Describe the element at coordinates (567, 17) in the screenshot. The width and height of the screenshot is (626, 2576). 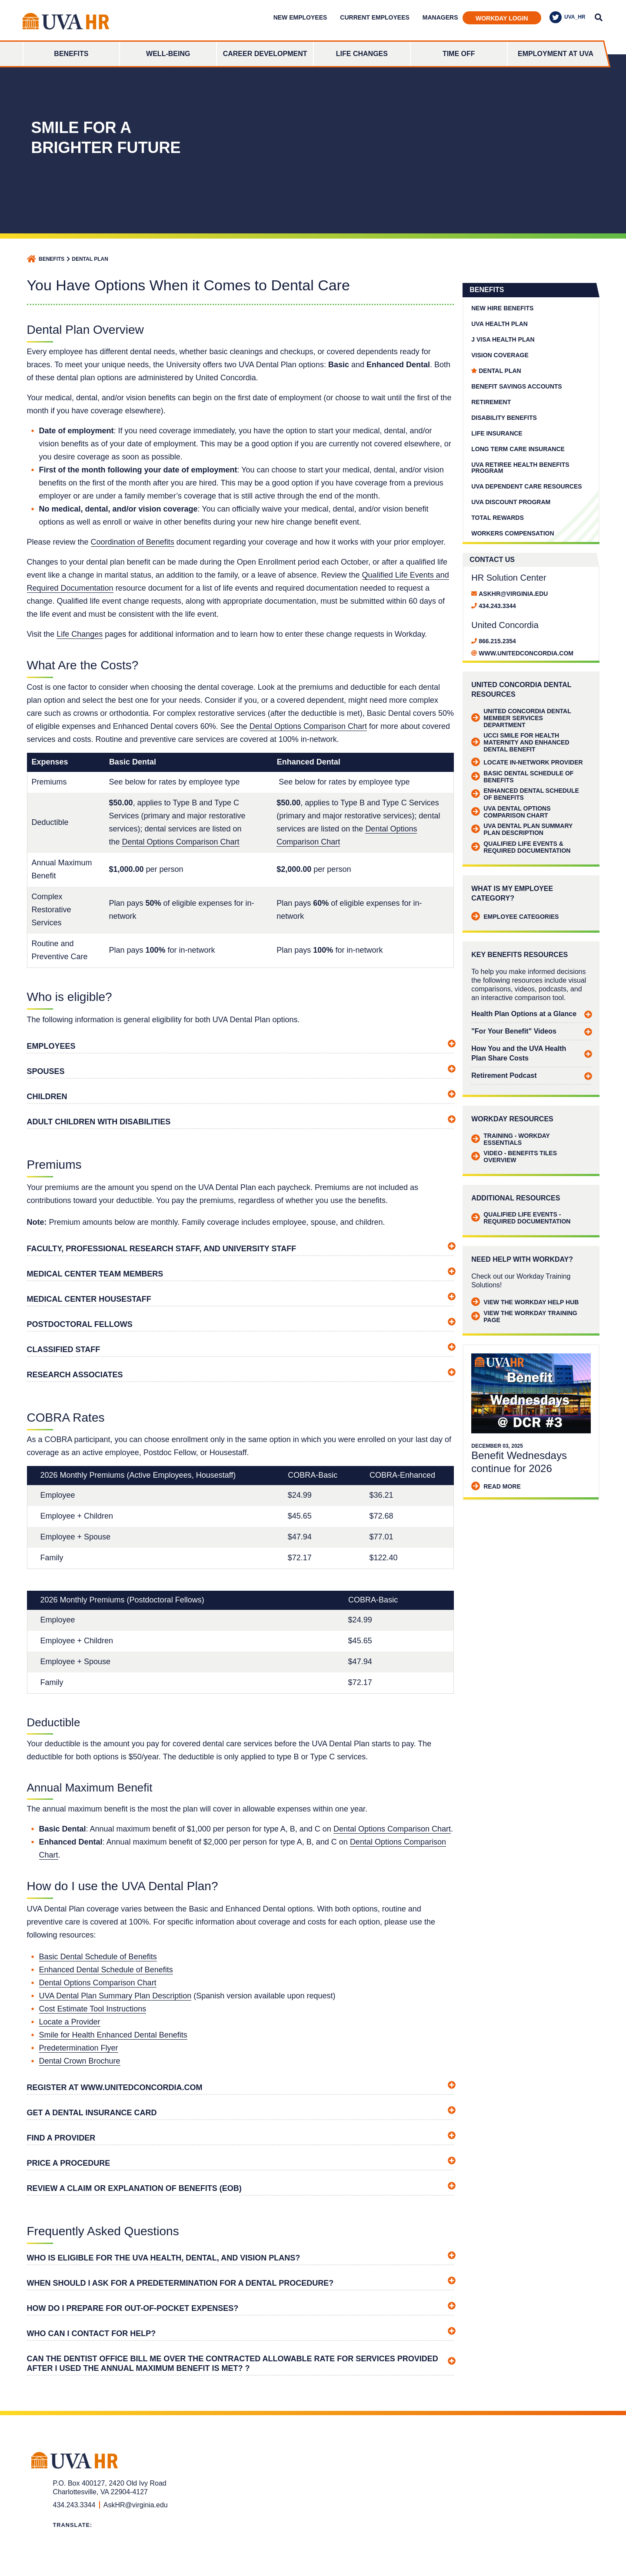
I see `UVA_HR` at that location.